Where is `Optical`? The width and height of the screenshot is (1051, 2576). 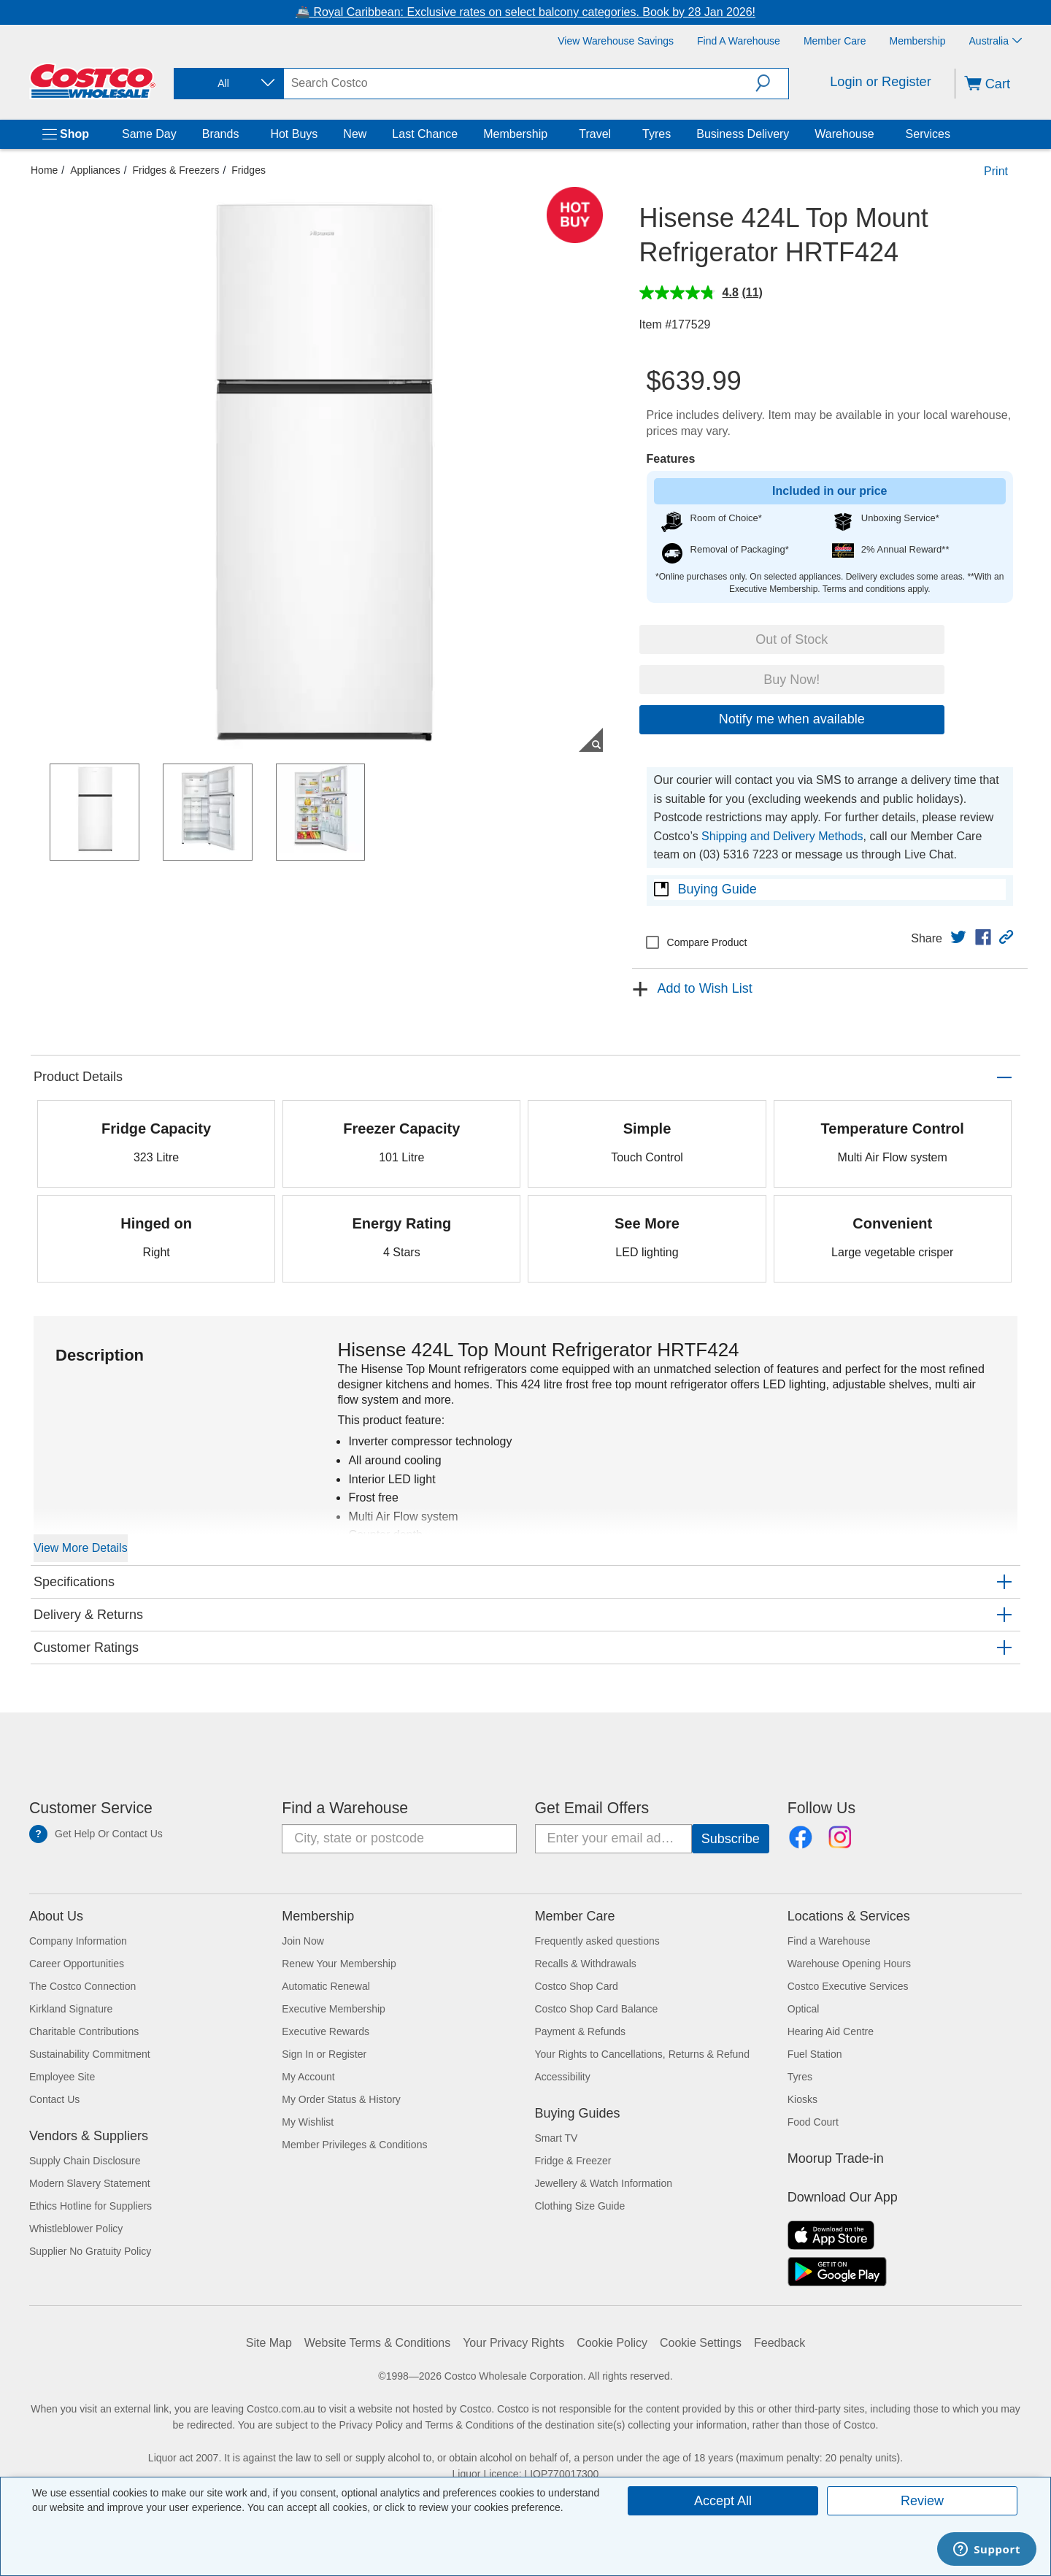 Optical is located at coordinates (804, 2009).